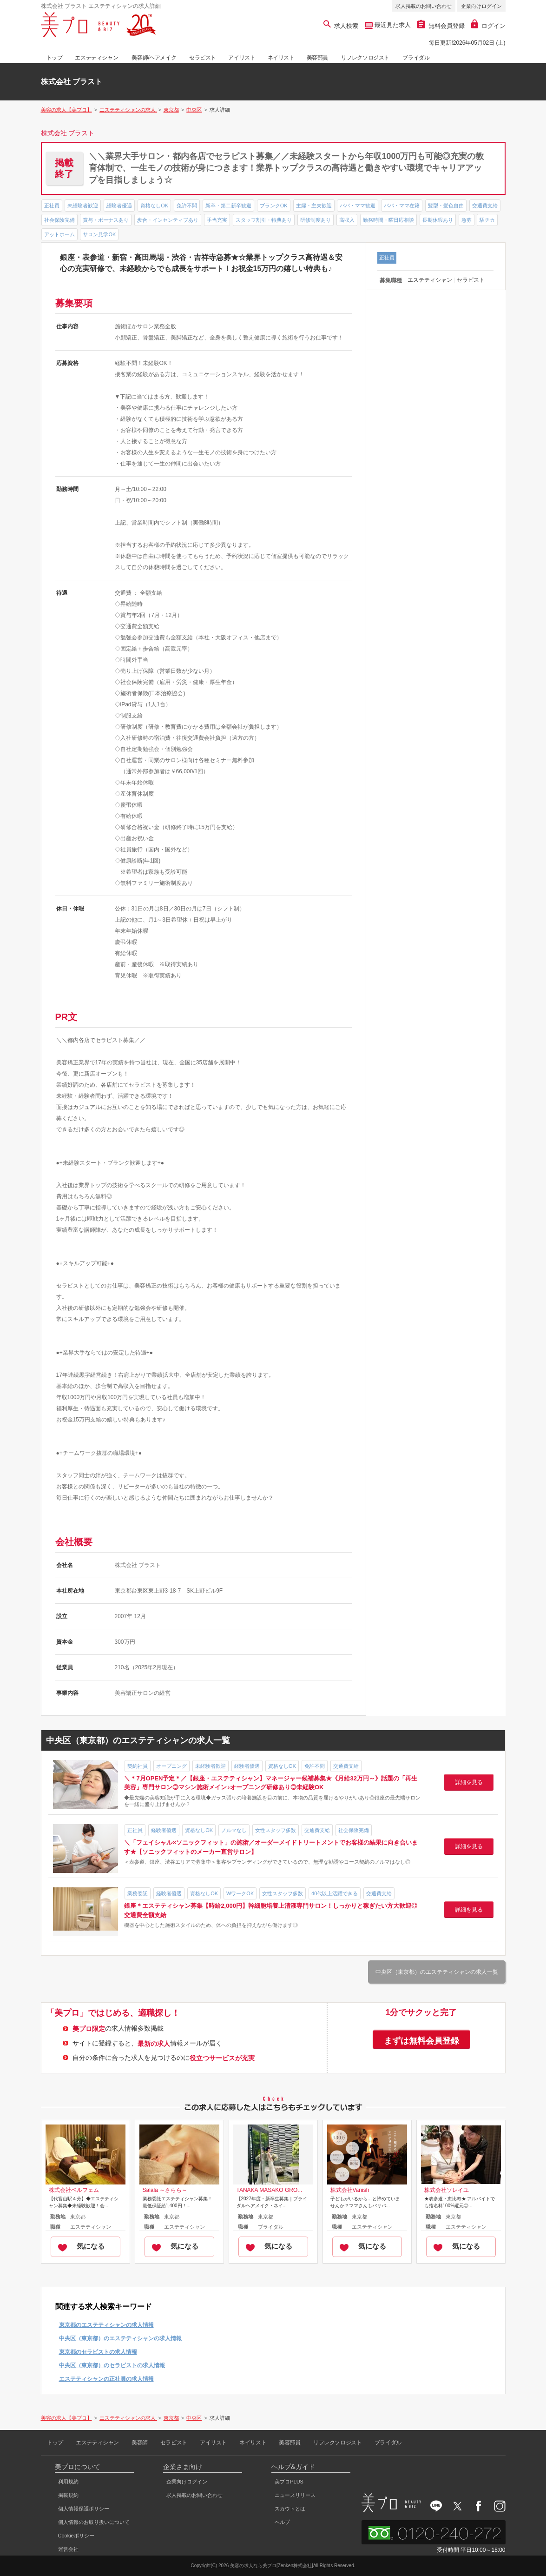 This screenshot has width=546, height=2576. Describe the element at coordinates (481, 6) in the screenshot. I see `企業向けログイン` at that location.